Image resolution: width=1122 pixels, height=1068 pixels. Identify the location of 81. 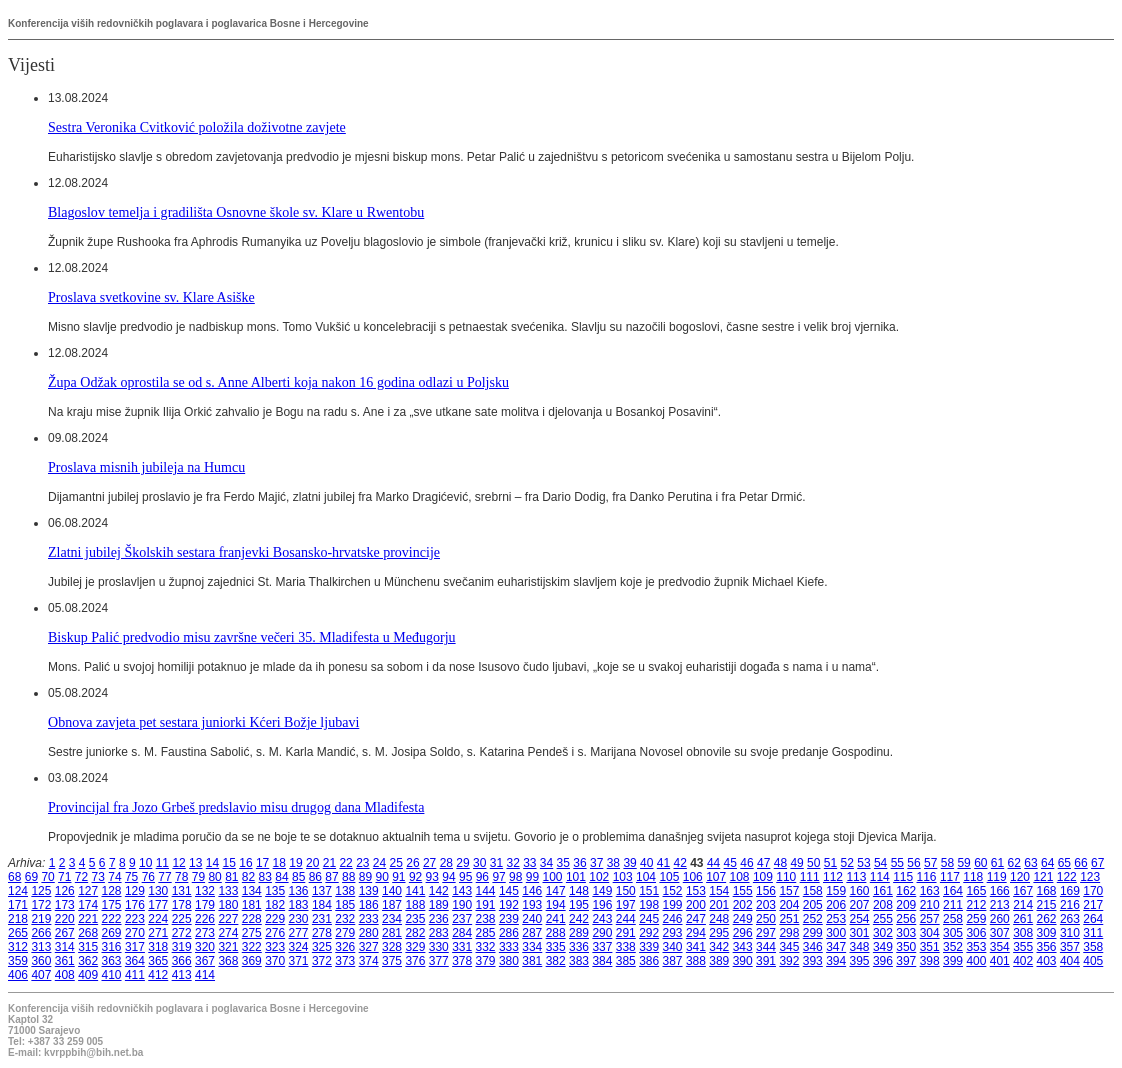
(231, 877).